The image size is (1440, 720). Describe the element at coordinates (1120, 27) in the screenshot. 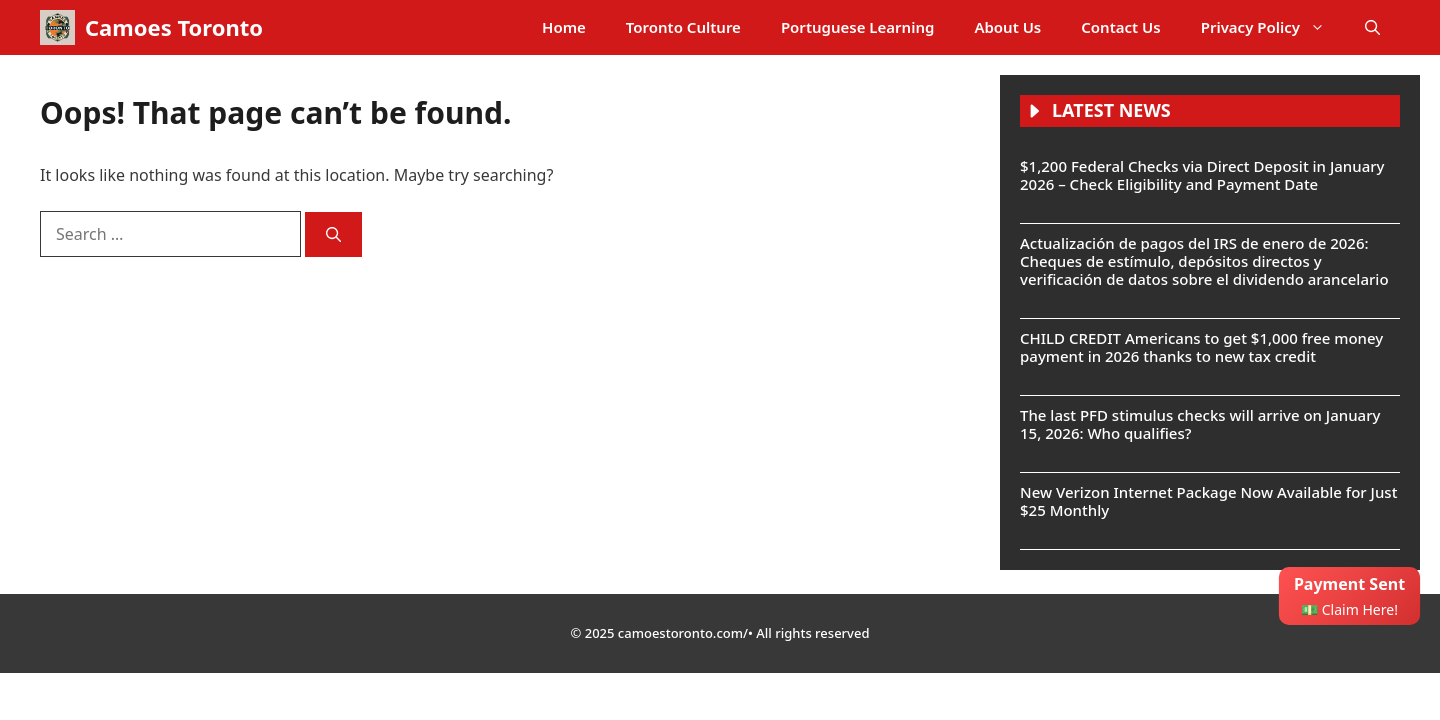

I see `Contact Us` at that location.